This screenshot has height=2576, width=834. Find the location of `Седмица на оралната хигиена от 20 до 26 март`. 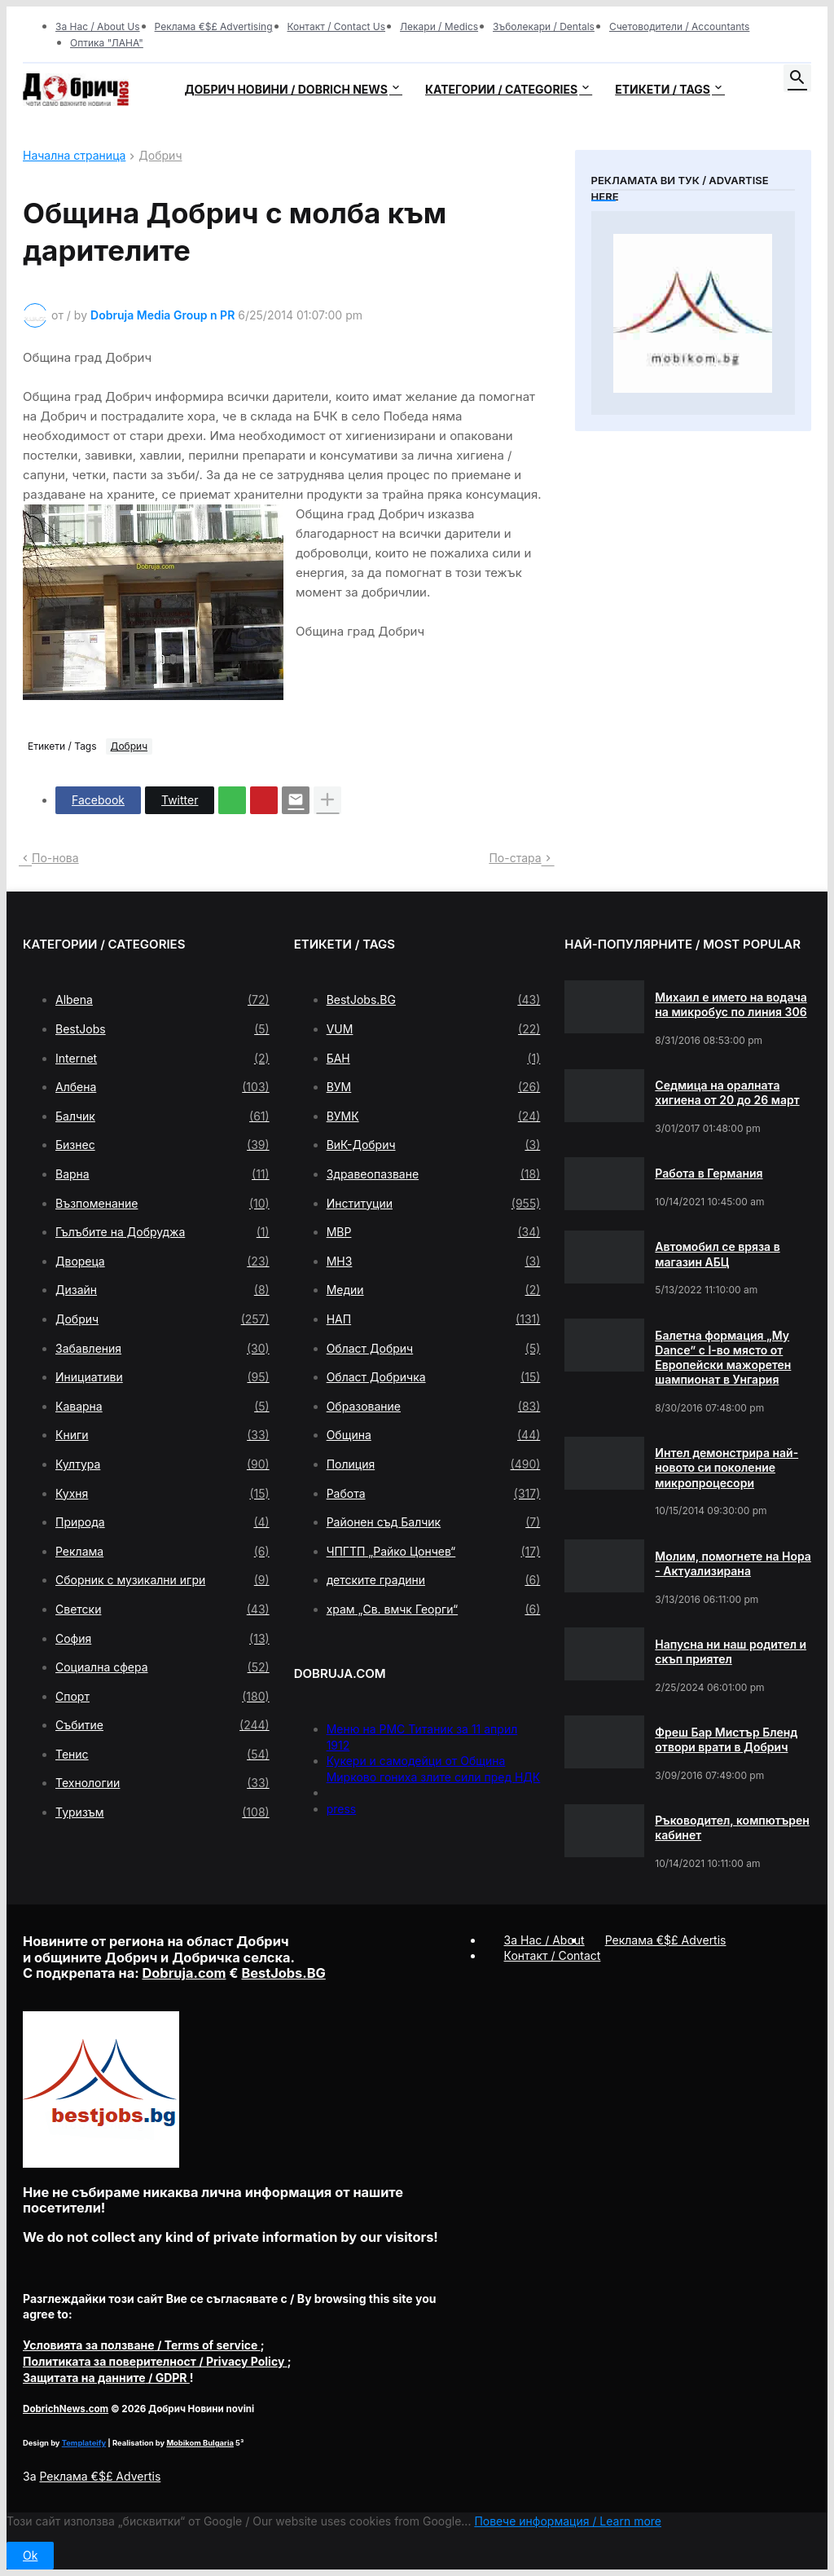

Седмица на оралната хигиена от 20 до 26 март is located at coordinates (727, 1092).